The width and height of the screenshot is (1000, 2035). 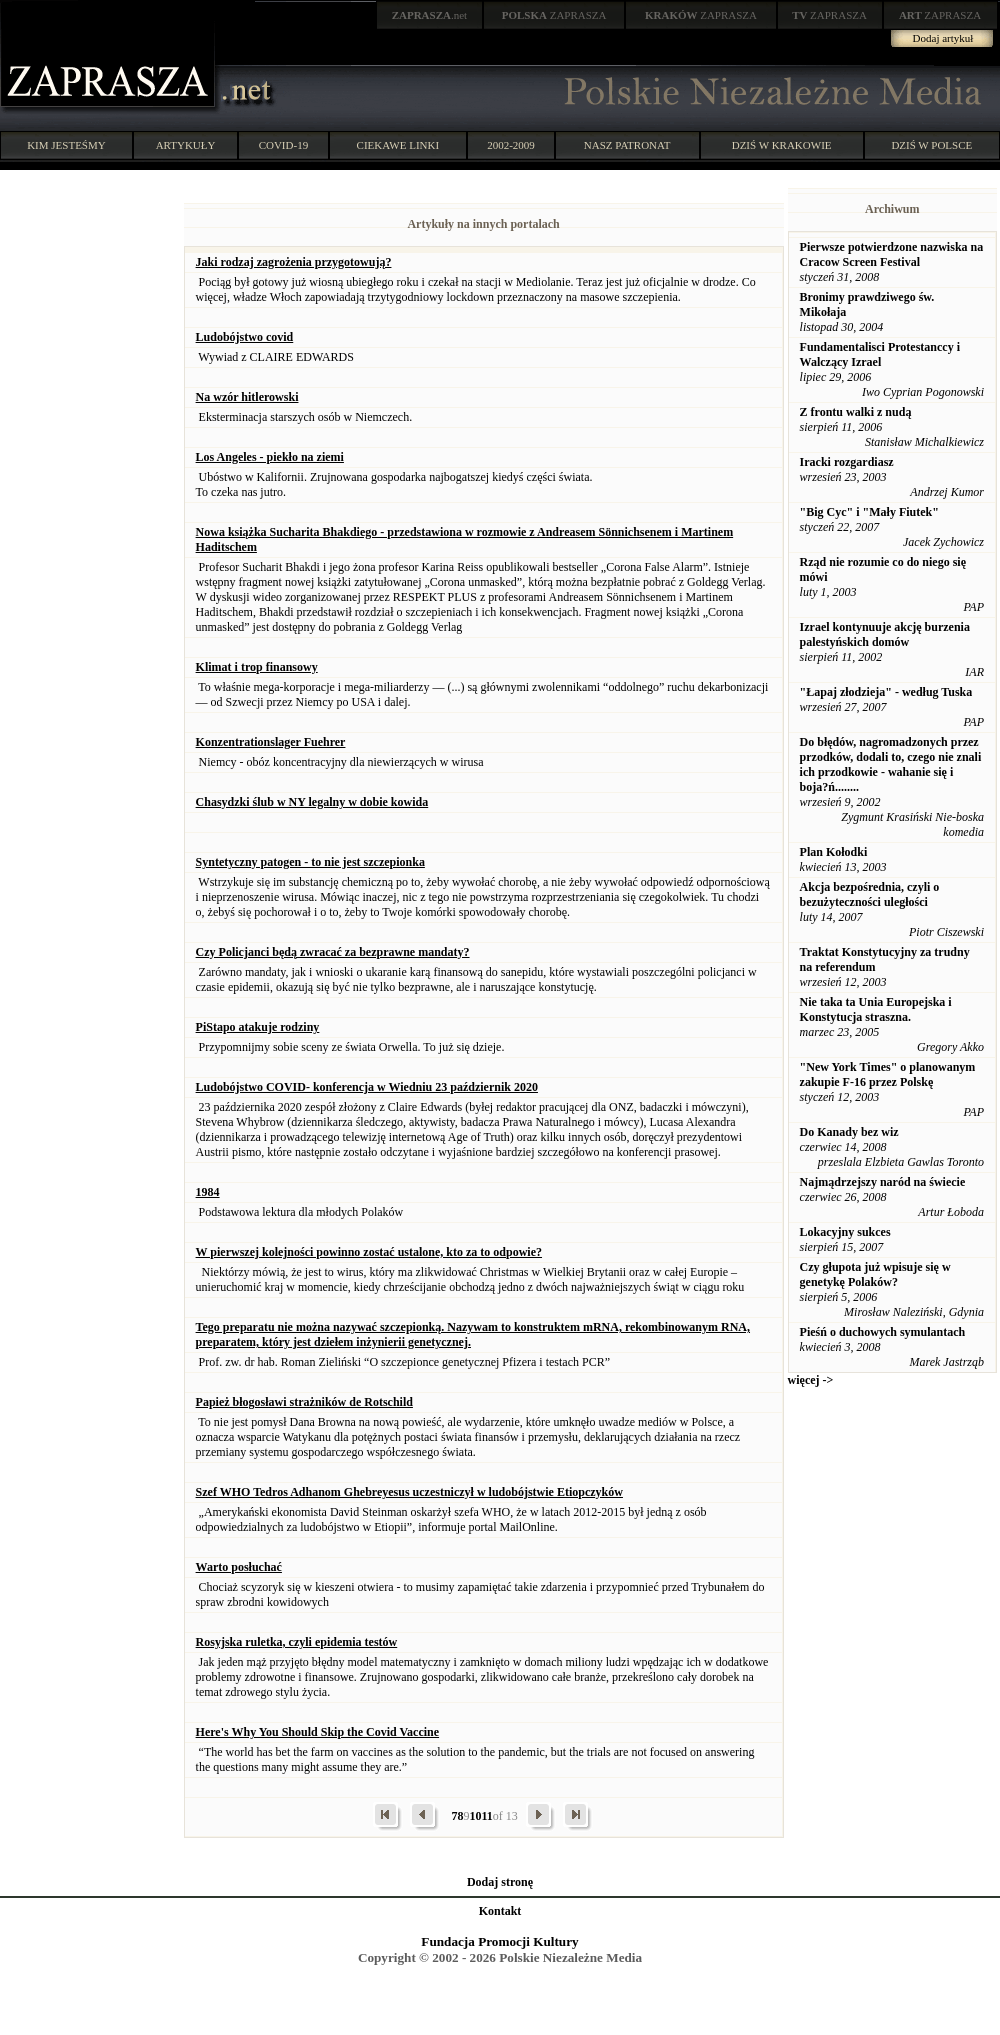 I want to click on DZIŚ W POLSCE, so click(x=931, y=145).